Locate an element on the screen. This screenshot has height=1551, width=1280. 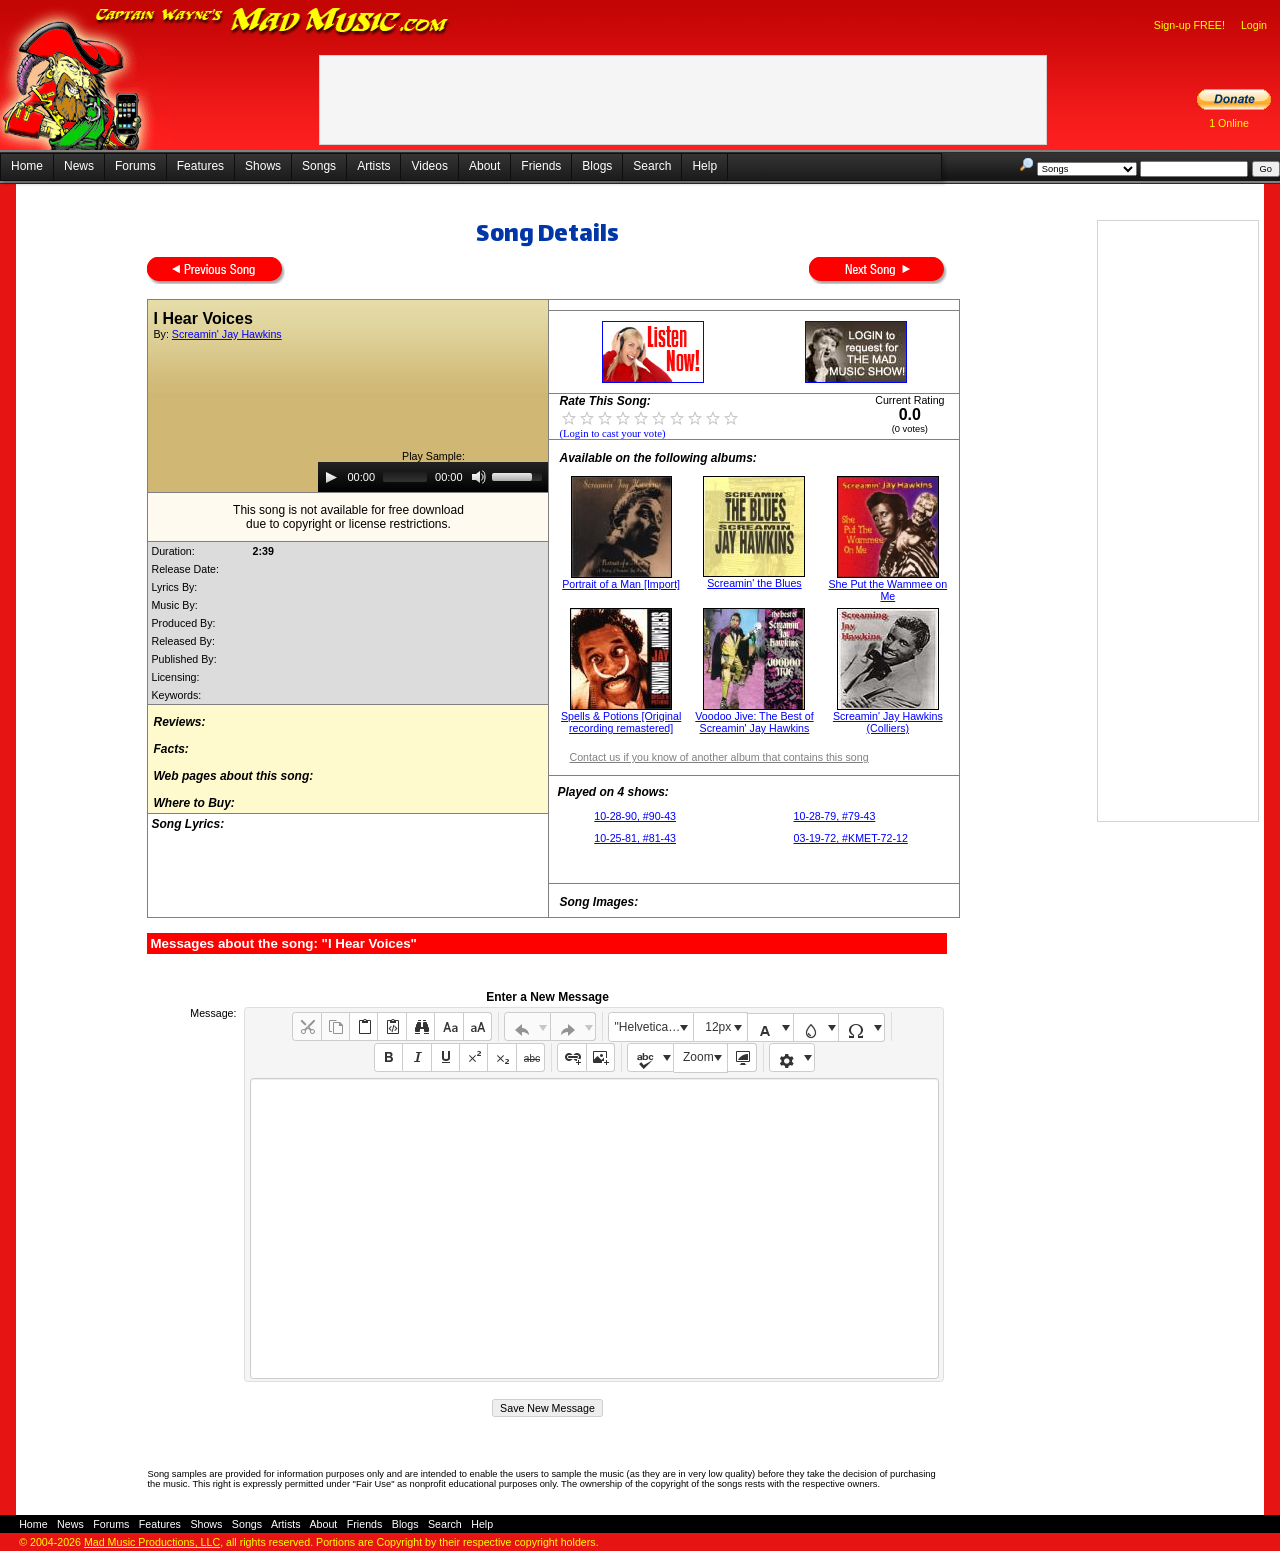
Search is located at coordinates (652, 166).